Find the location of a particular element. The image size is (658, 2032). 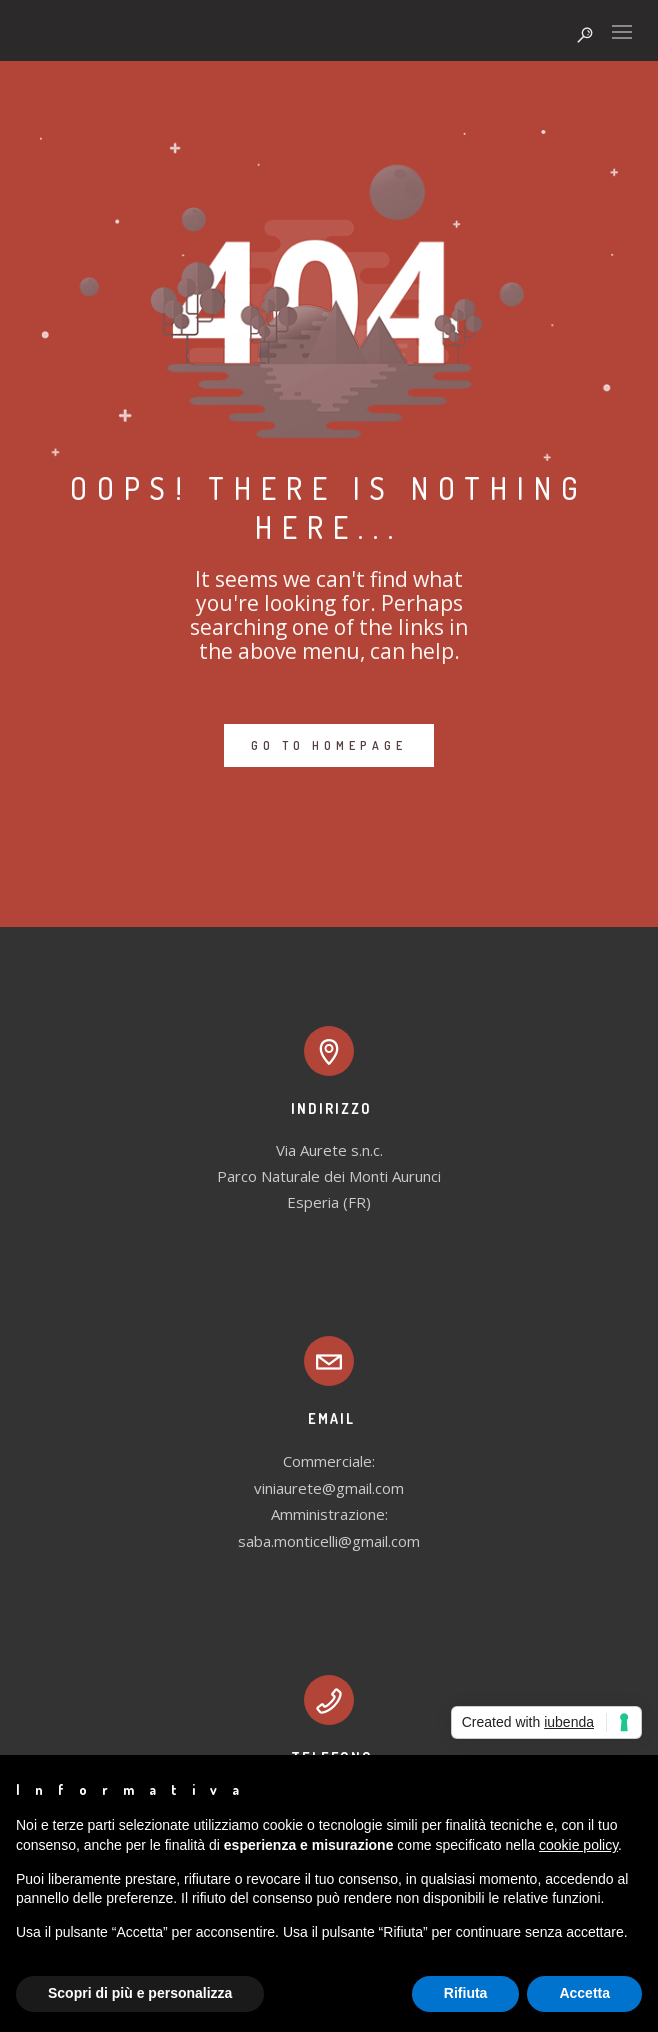

Scopri di più e personalizza [button] is located at coordinates (140, 1993).